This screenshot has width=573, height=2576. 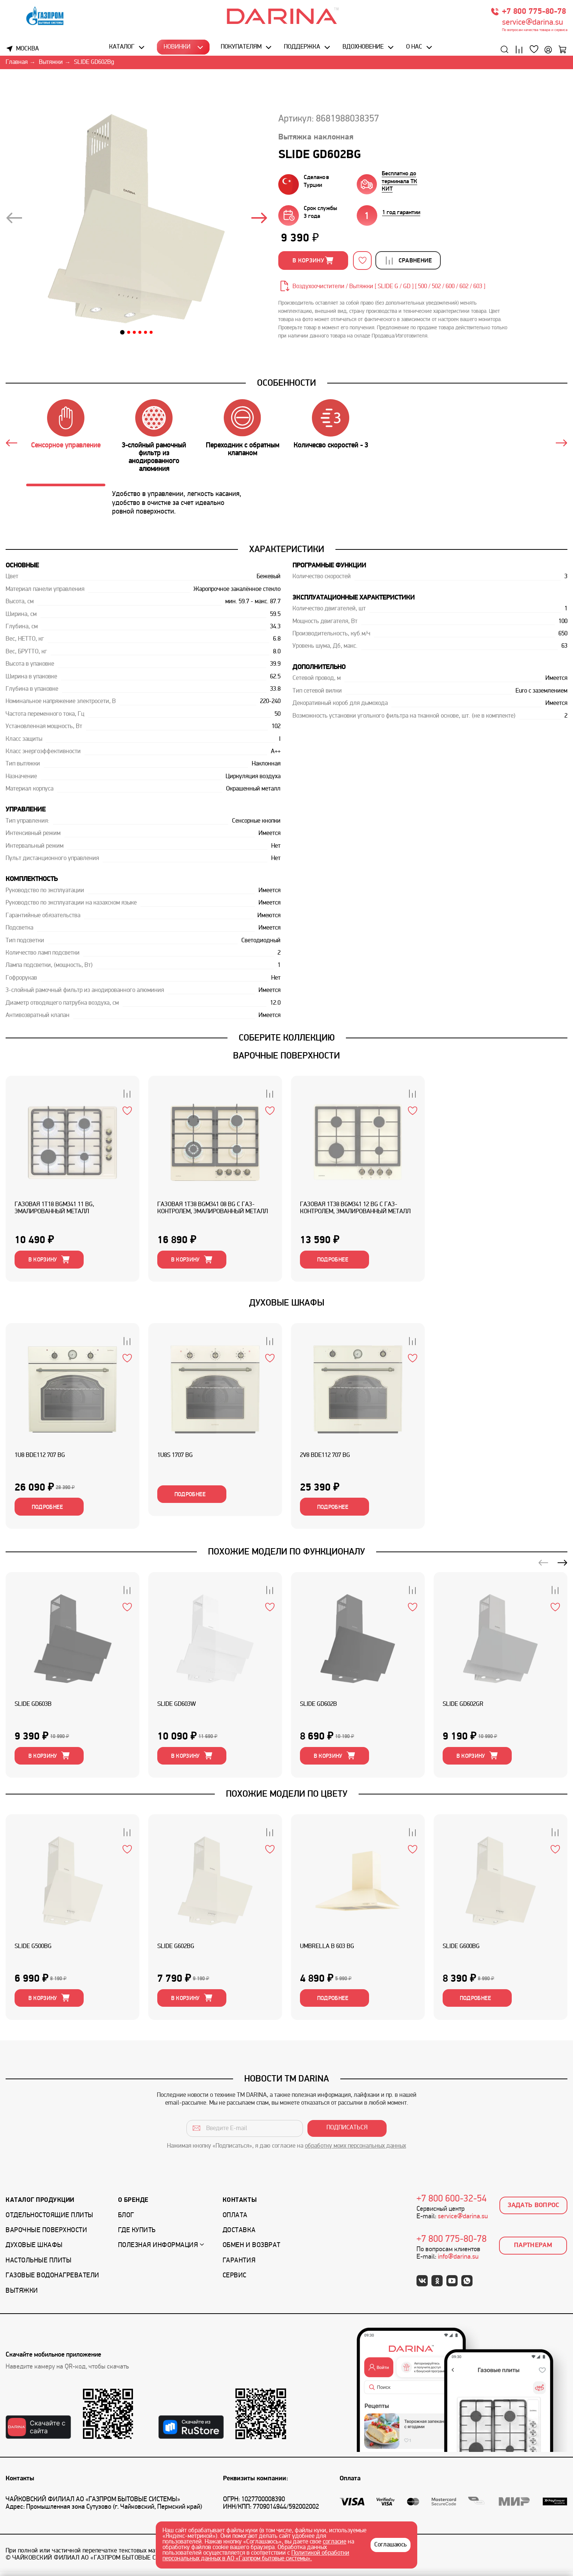 What do you see at coordinates (286, 1304) in the screenshot?
I see `ДУХОВЫЕ ШКАФЫ` at bounding box center [286, 1304].